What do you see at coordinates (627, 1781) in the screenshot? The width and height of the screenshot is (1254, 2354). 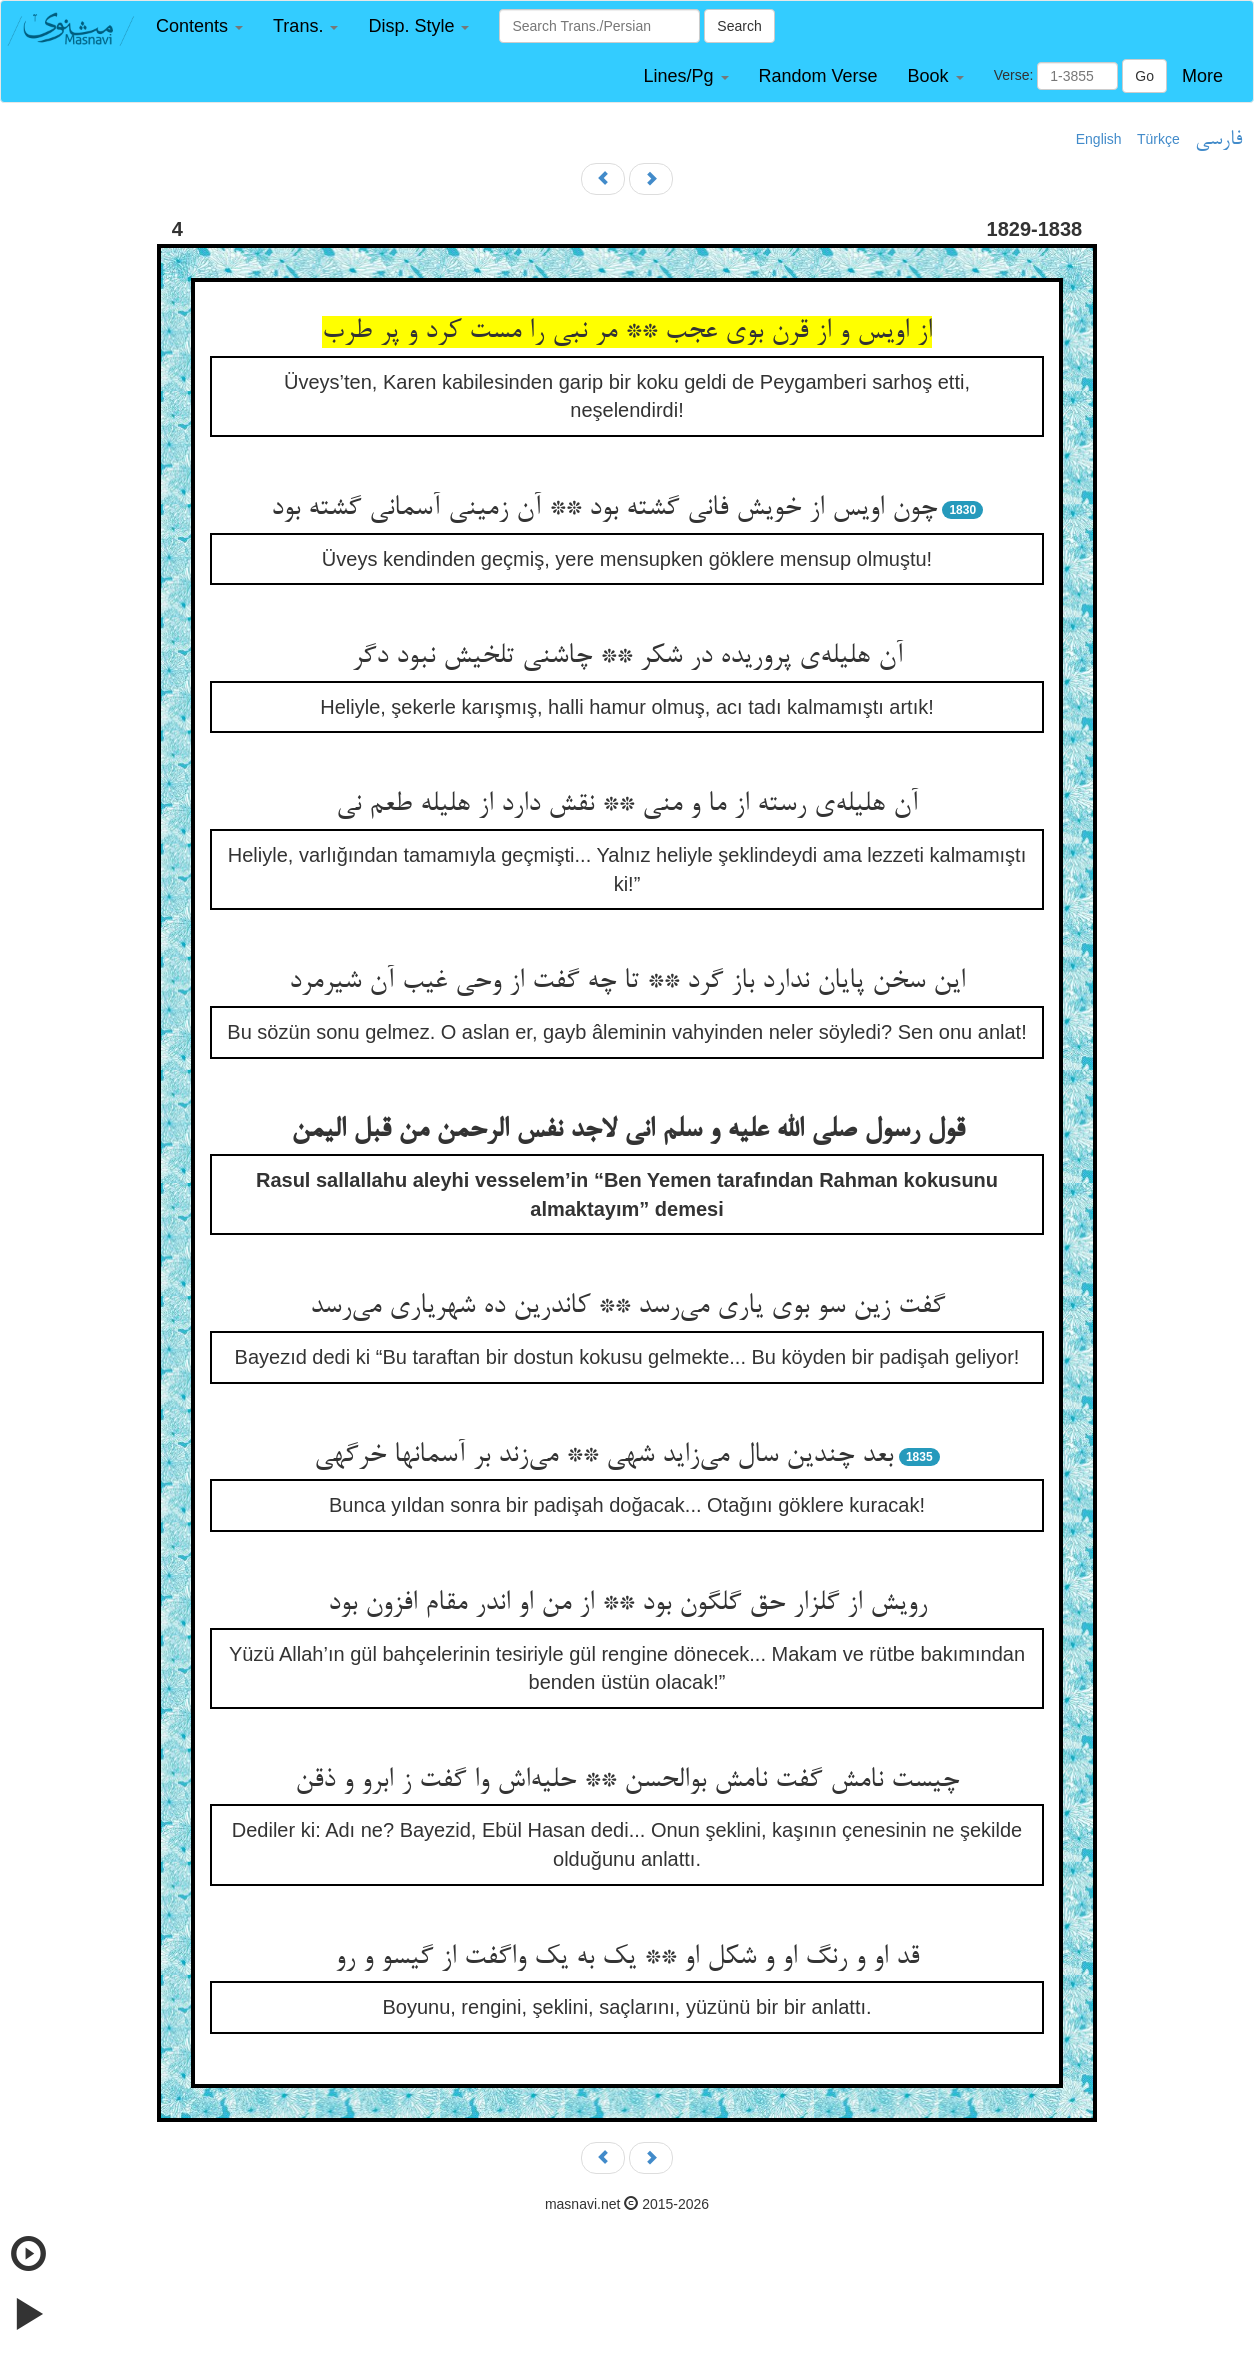 I see `چیست نامش گفت نامش بوالحسن ** حلیه‌اش وا گفت ز ابرو و ذقن` at bounding box center [627, 1781].